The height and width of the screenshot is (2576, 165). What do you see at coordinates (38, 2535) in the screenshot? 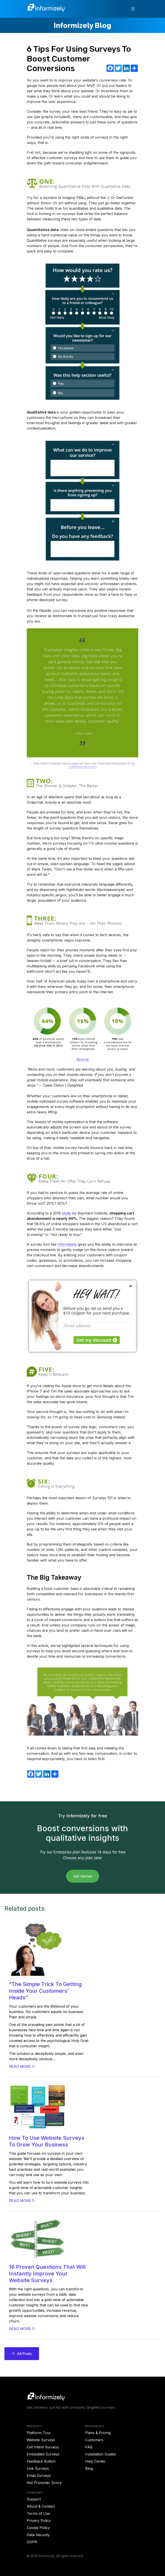
I see `Data Security` at bounding box center [38, 2535].